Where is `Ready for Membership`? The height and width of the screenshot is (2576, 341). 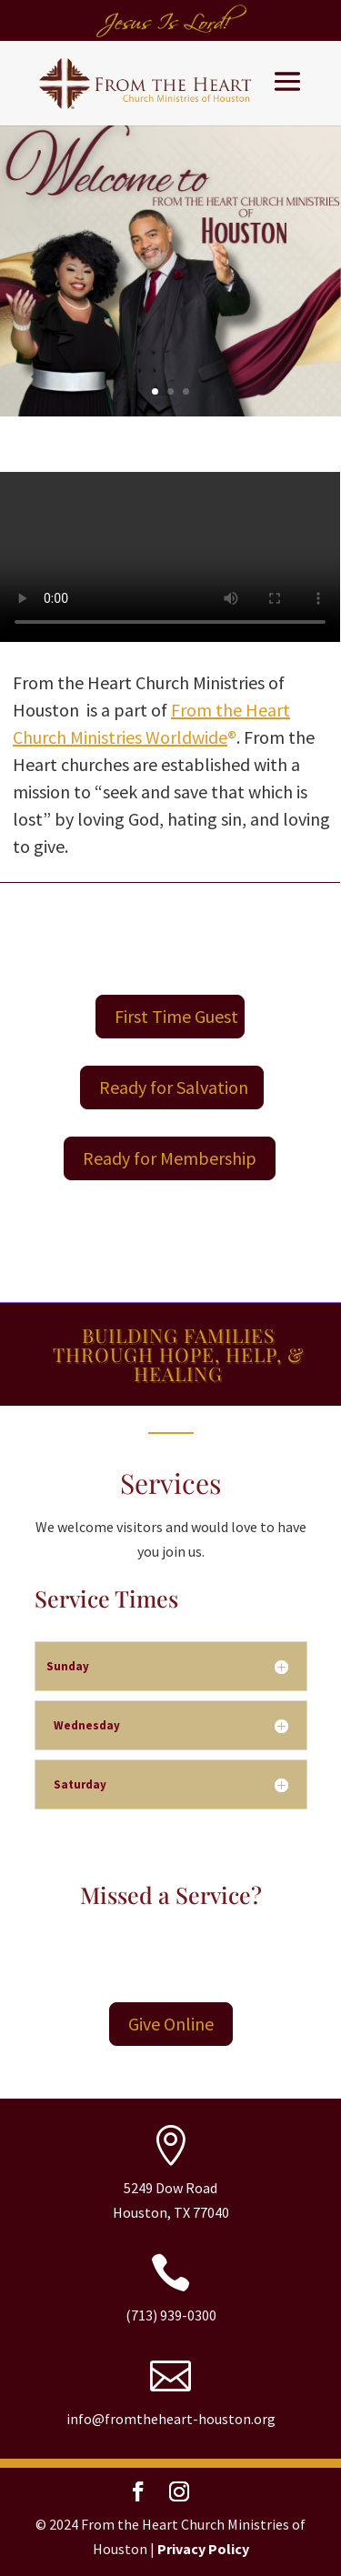
Ready for Membership is located at coordinates (169, 1158).